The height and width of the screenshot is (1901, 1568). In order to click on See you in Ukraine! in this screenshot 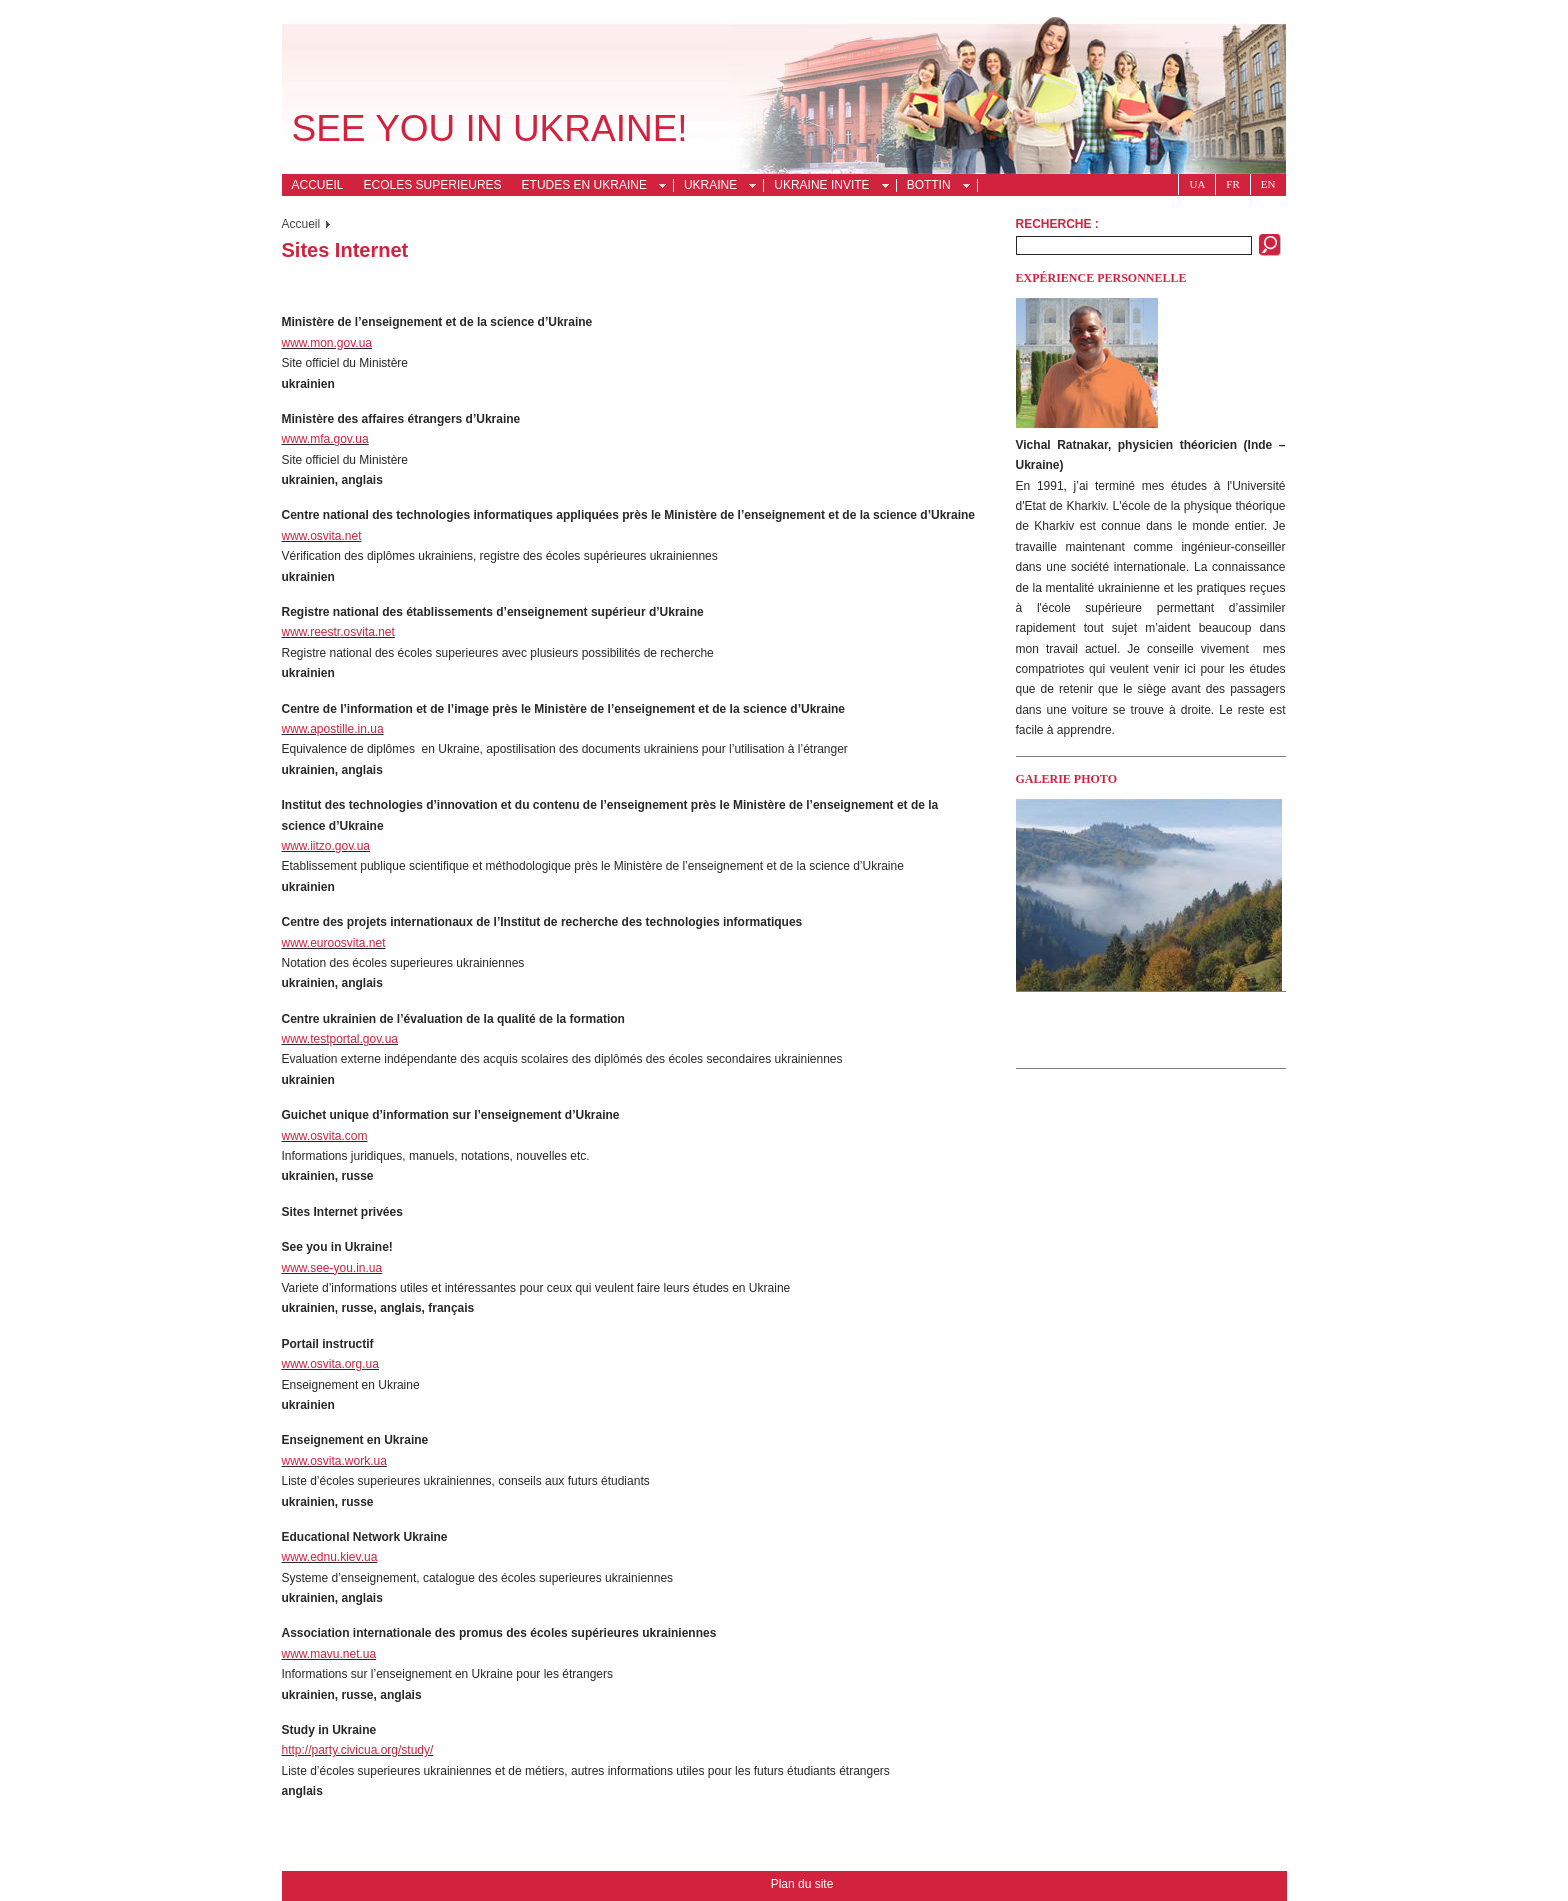, I will do `click(490, 128)`.